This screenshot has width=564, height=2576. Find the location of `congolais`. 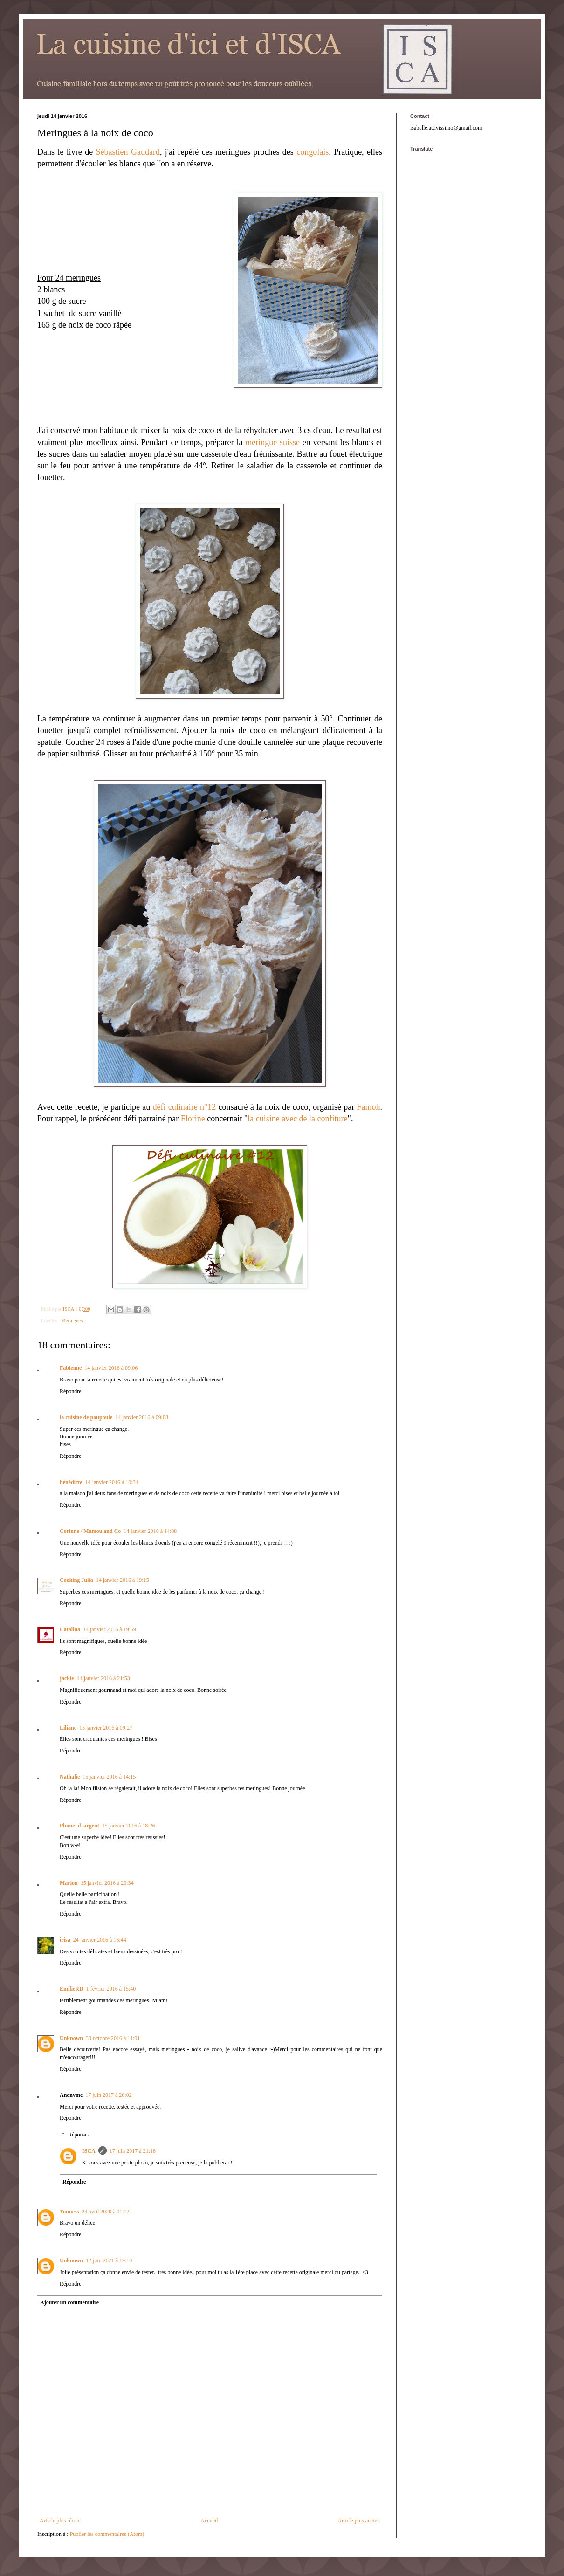

congolais is located at coordinates (312, 152).